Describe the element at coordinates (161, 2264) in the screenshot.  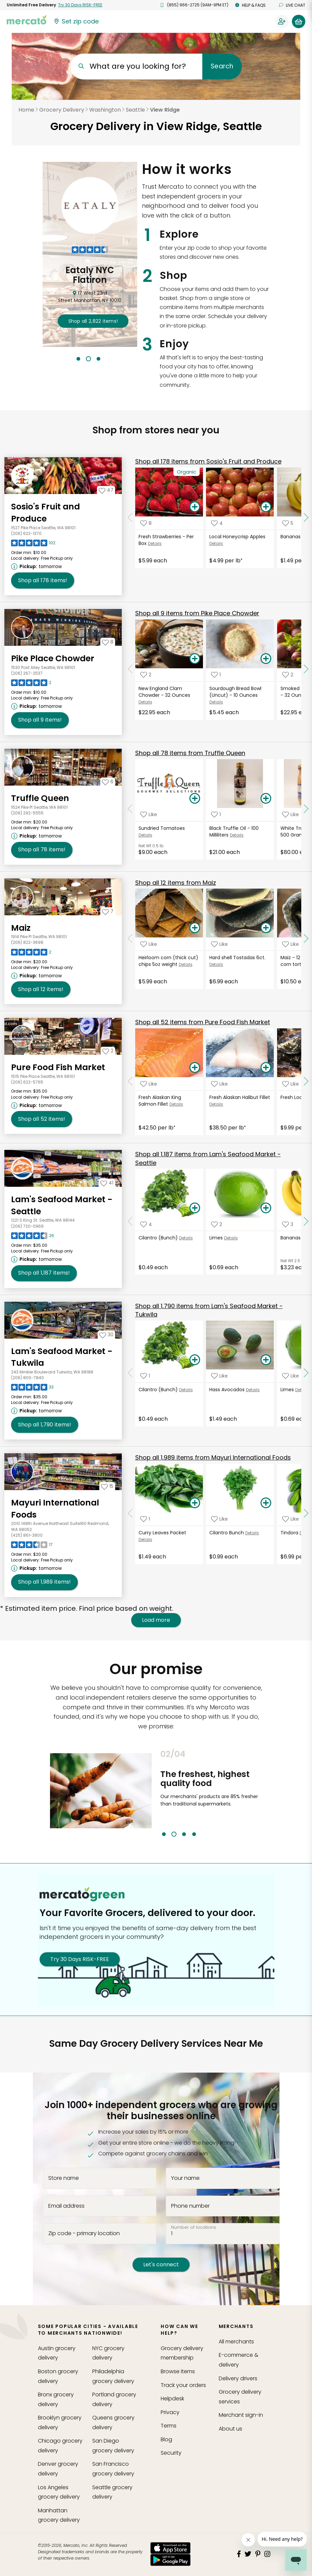
I see `Let's connect` at that location.